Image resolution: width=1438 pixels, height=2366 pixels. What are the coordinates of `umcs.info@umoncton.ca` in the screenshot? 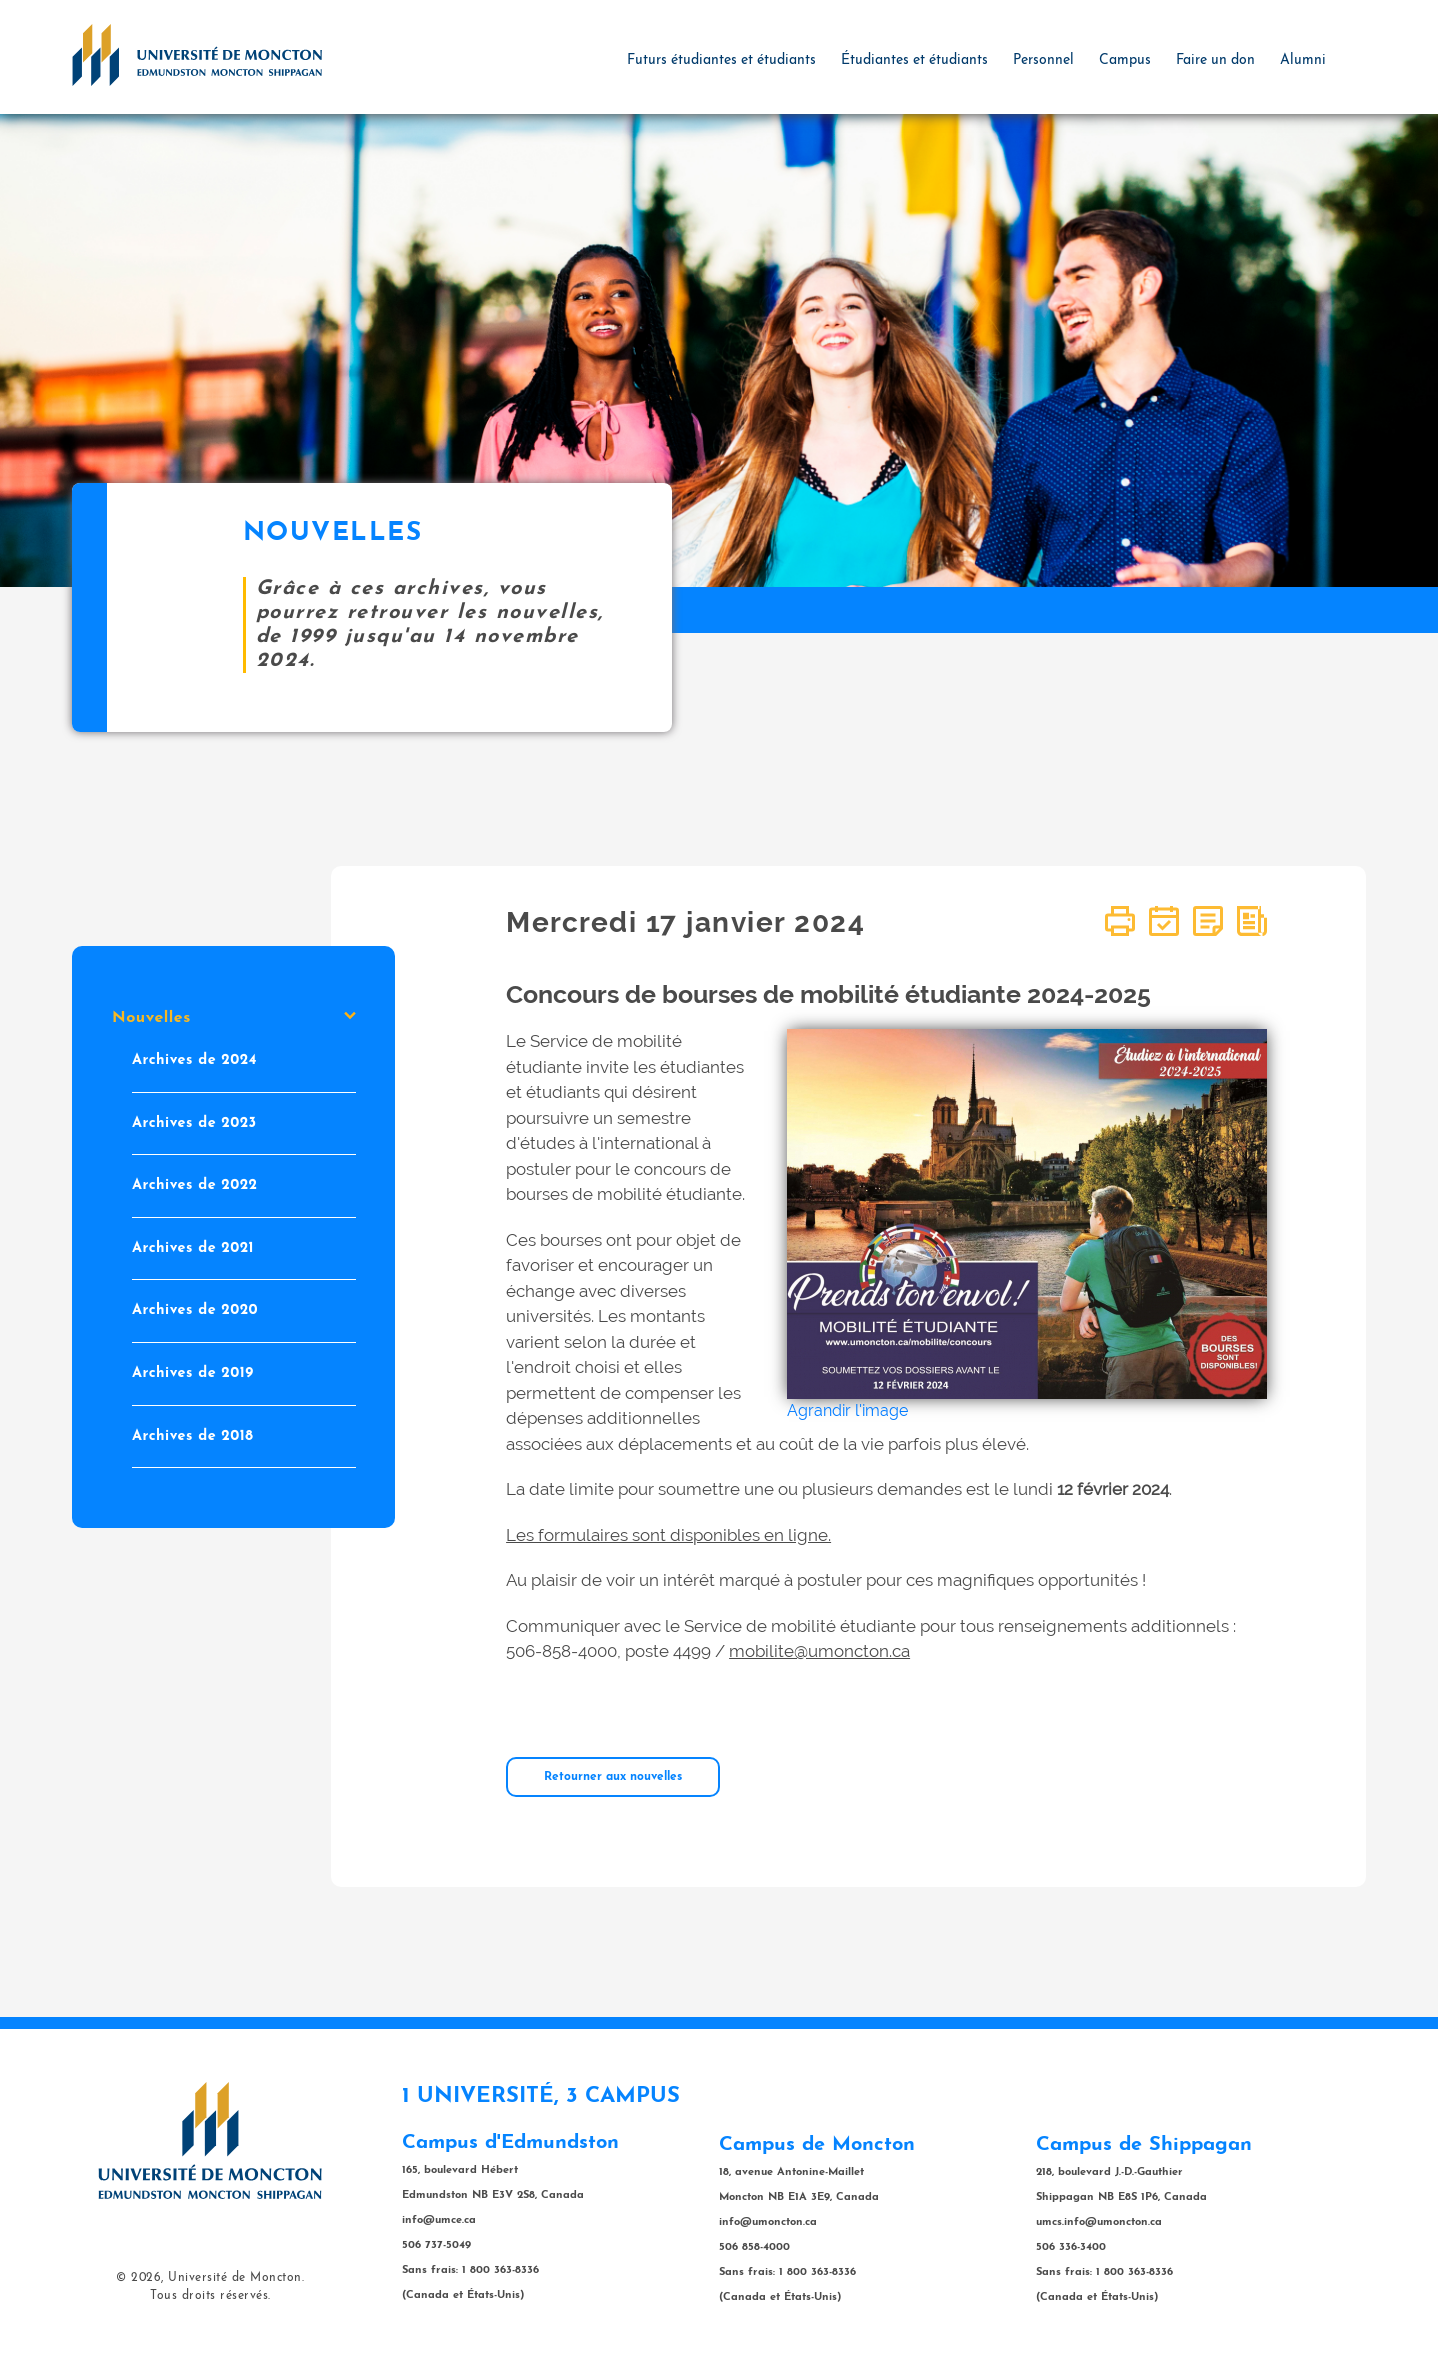 It's located at (1099, 2222).